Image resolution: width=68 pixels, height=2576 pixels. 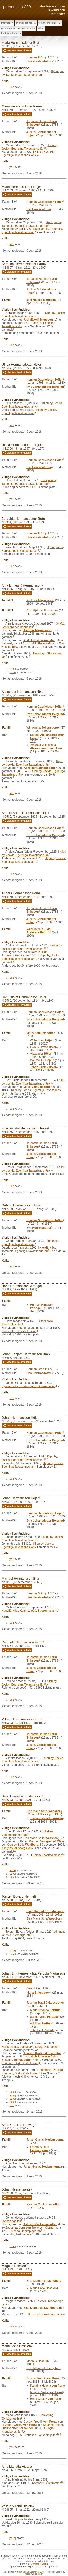 What do you see at coordinates (12, 1870) in the screenshot?
I see `S311` at bounding box center [12, 1870].